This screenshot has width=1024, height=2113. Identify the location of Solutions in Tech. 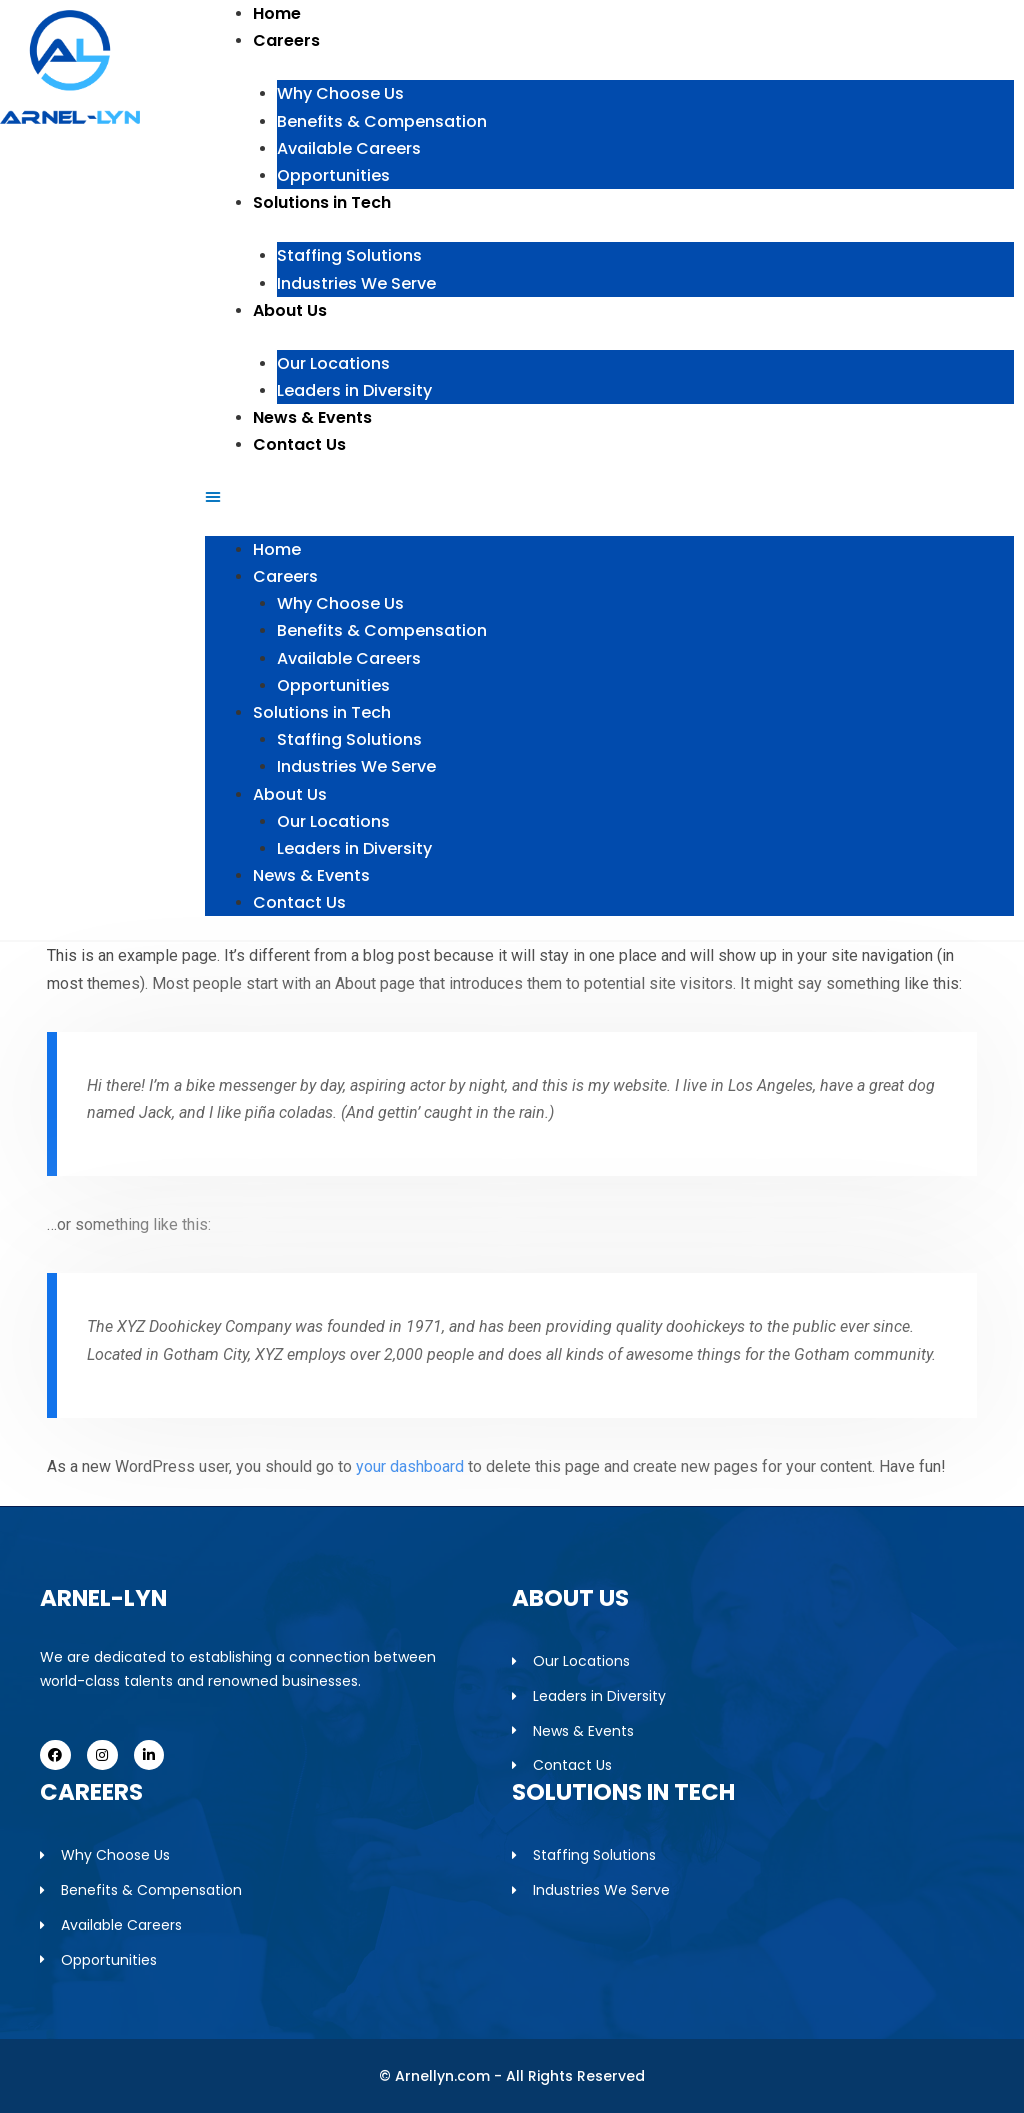
(322, 202).